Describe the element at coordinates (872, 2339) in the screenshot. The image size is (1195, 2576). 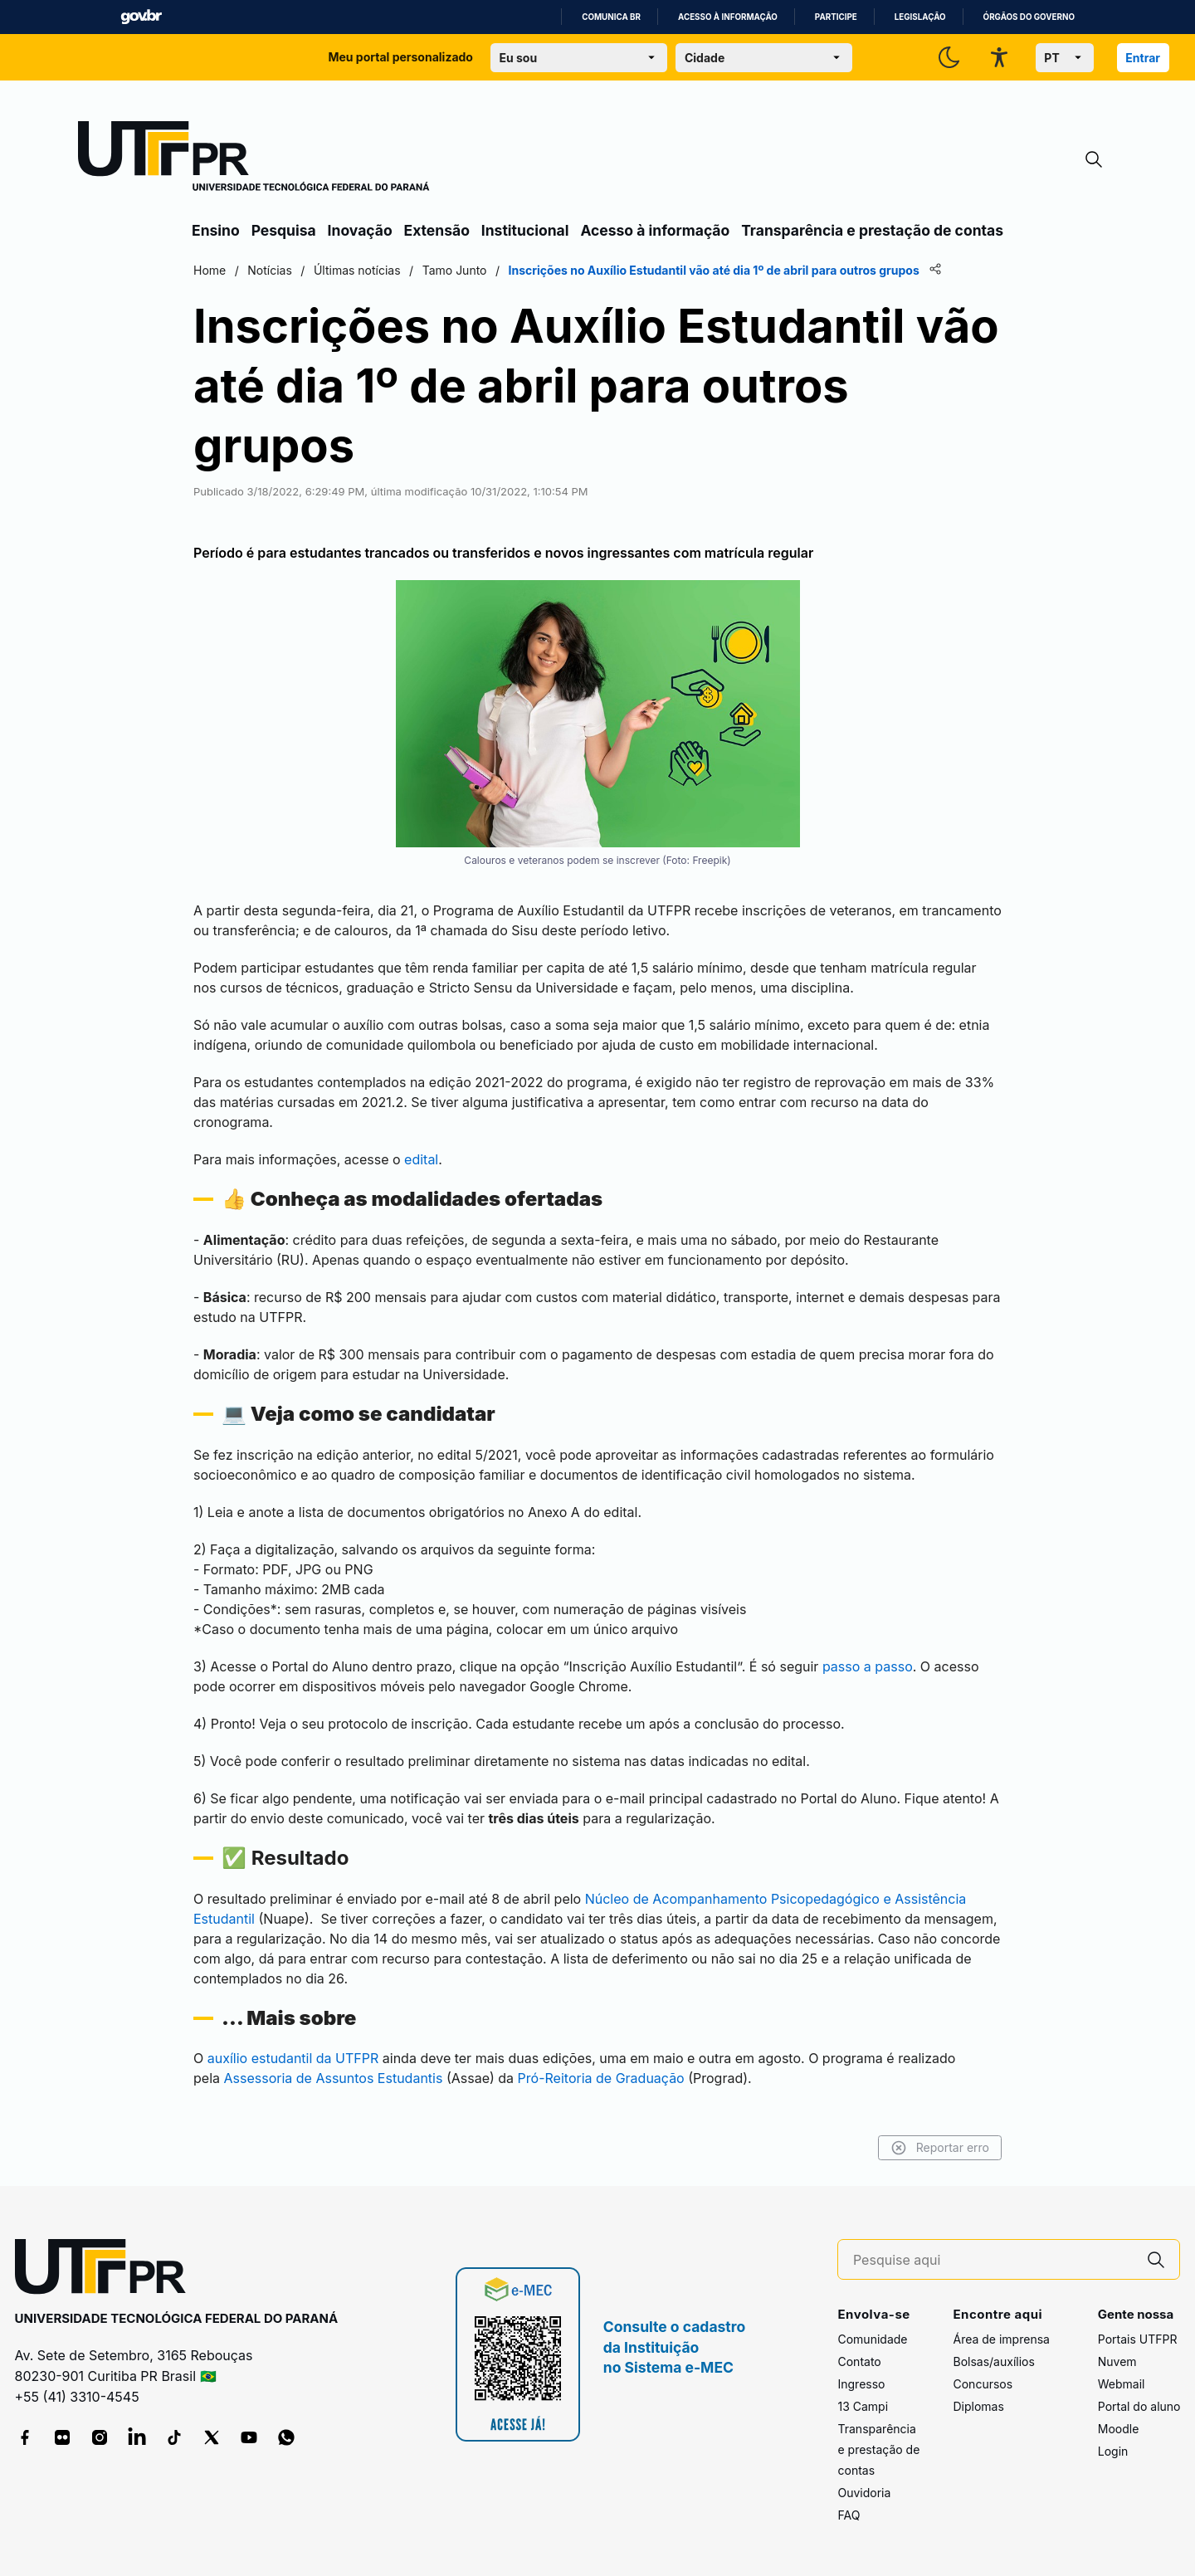
I see `Comunidade` at that location.